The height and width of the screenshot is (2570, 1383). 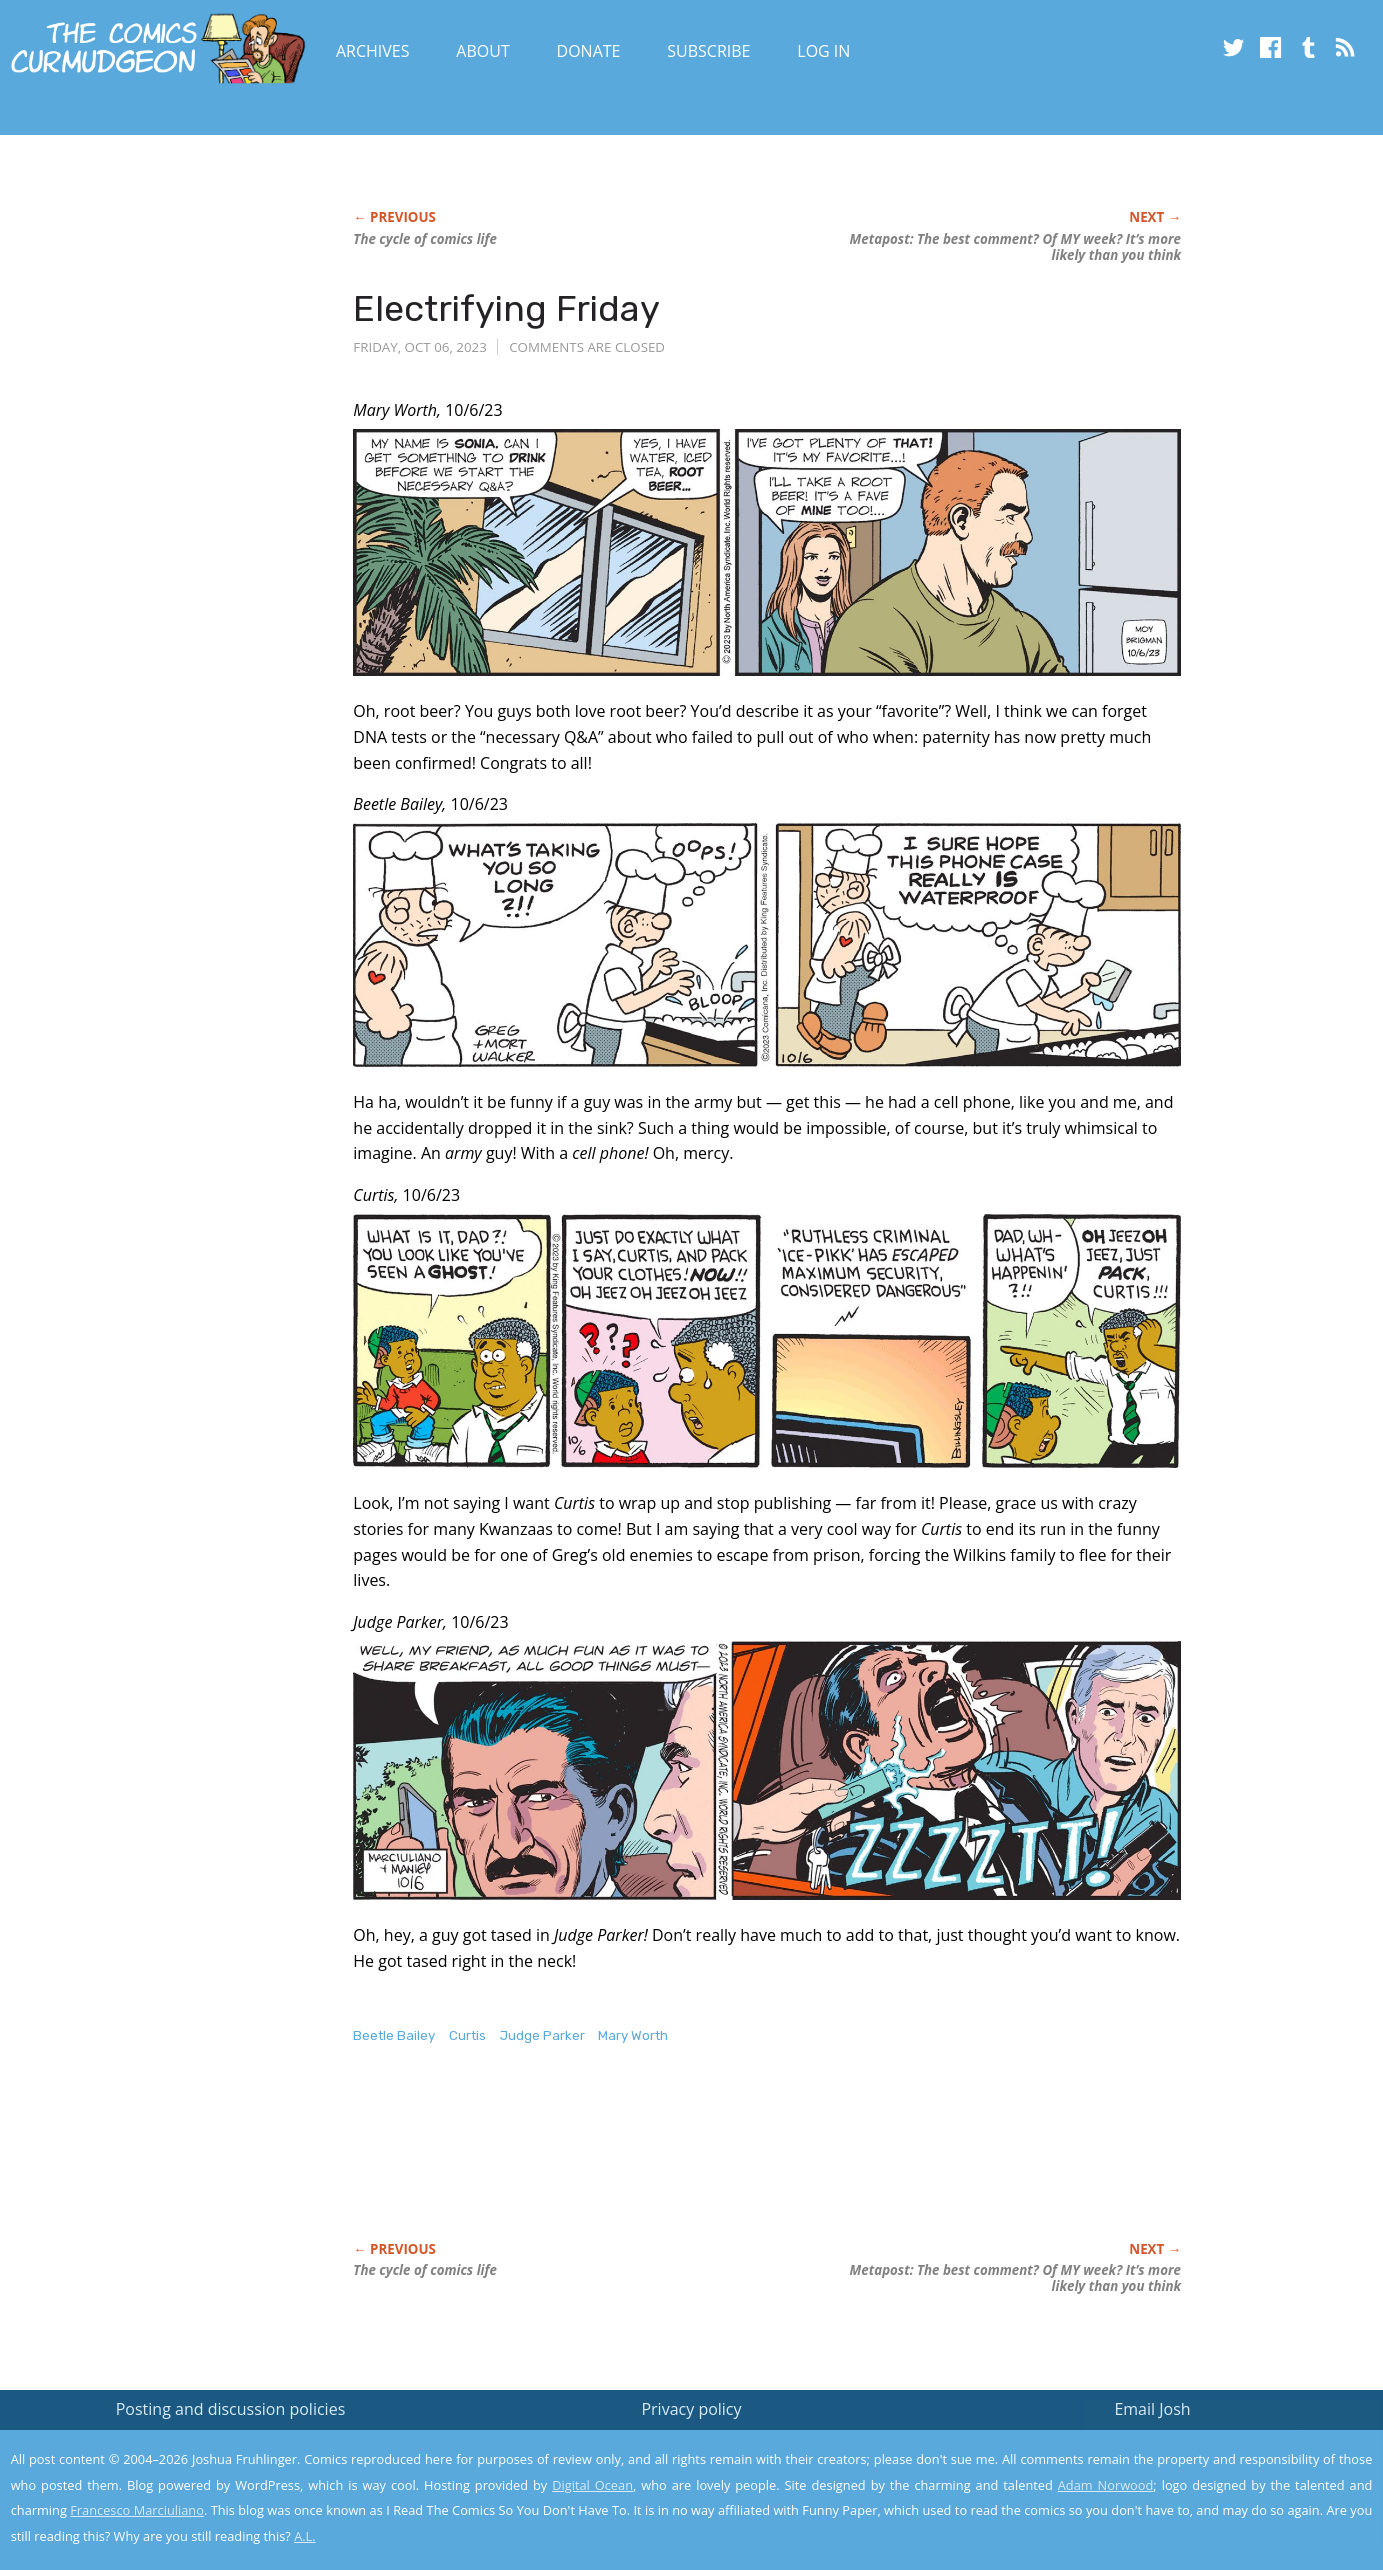 I want to click on Digital Ocean, so click(x=592, y=2485).